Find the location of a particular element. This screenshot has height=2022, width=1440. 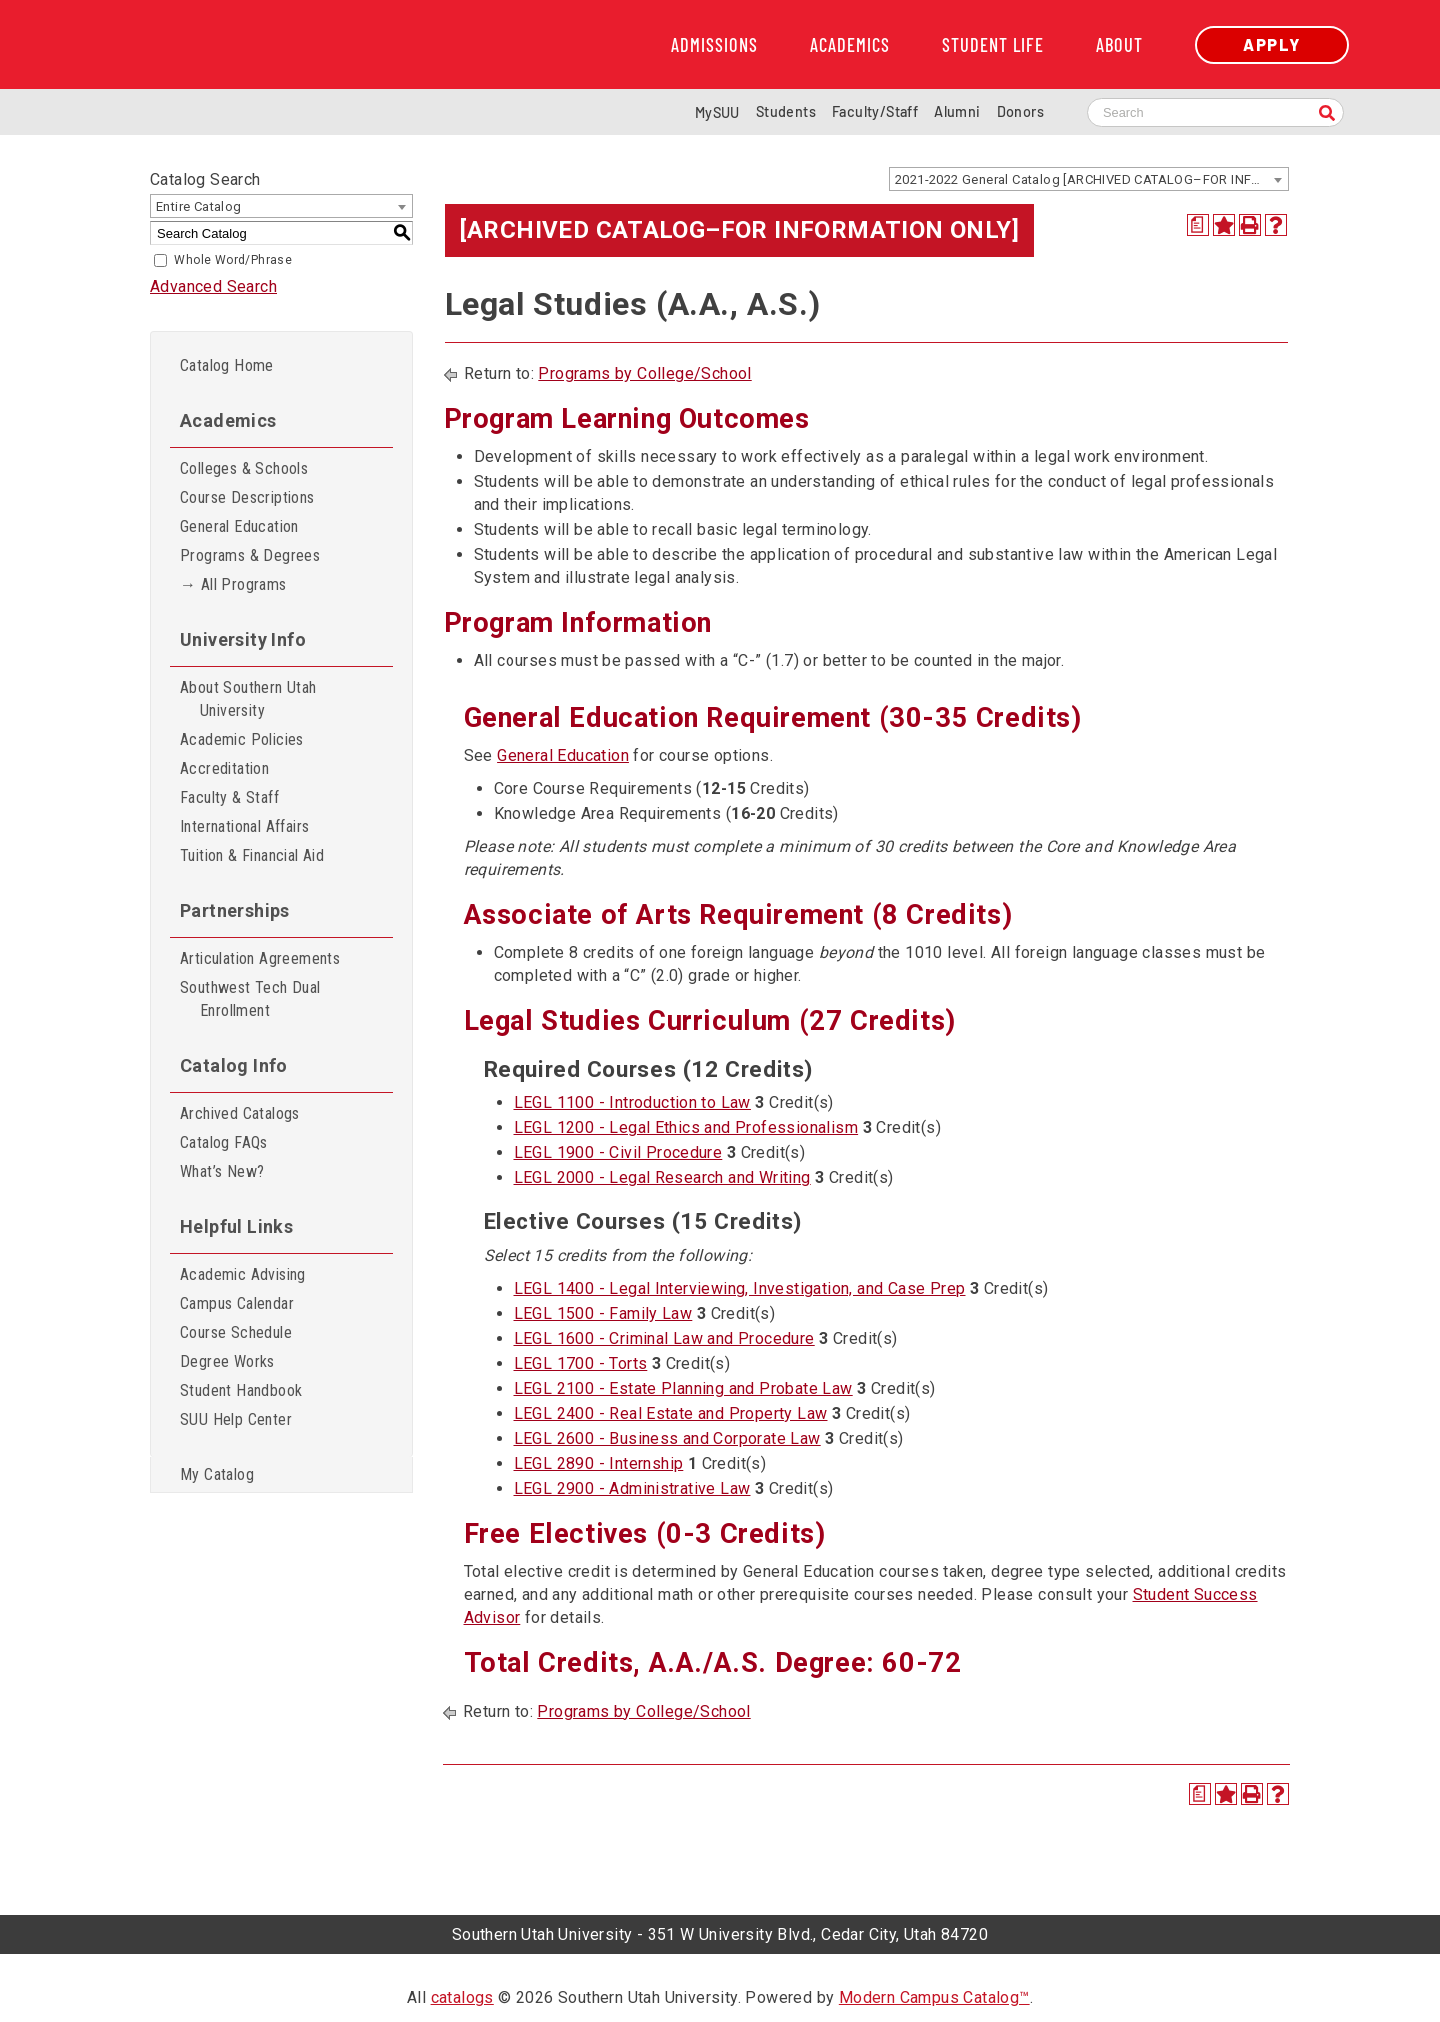

LEGL 1600 - Criminal Law and Procedure [View course details for LEGL 1600 - Criminal Law and Procedure] is located at coordinates (664, 1338).